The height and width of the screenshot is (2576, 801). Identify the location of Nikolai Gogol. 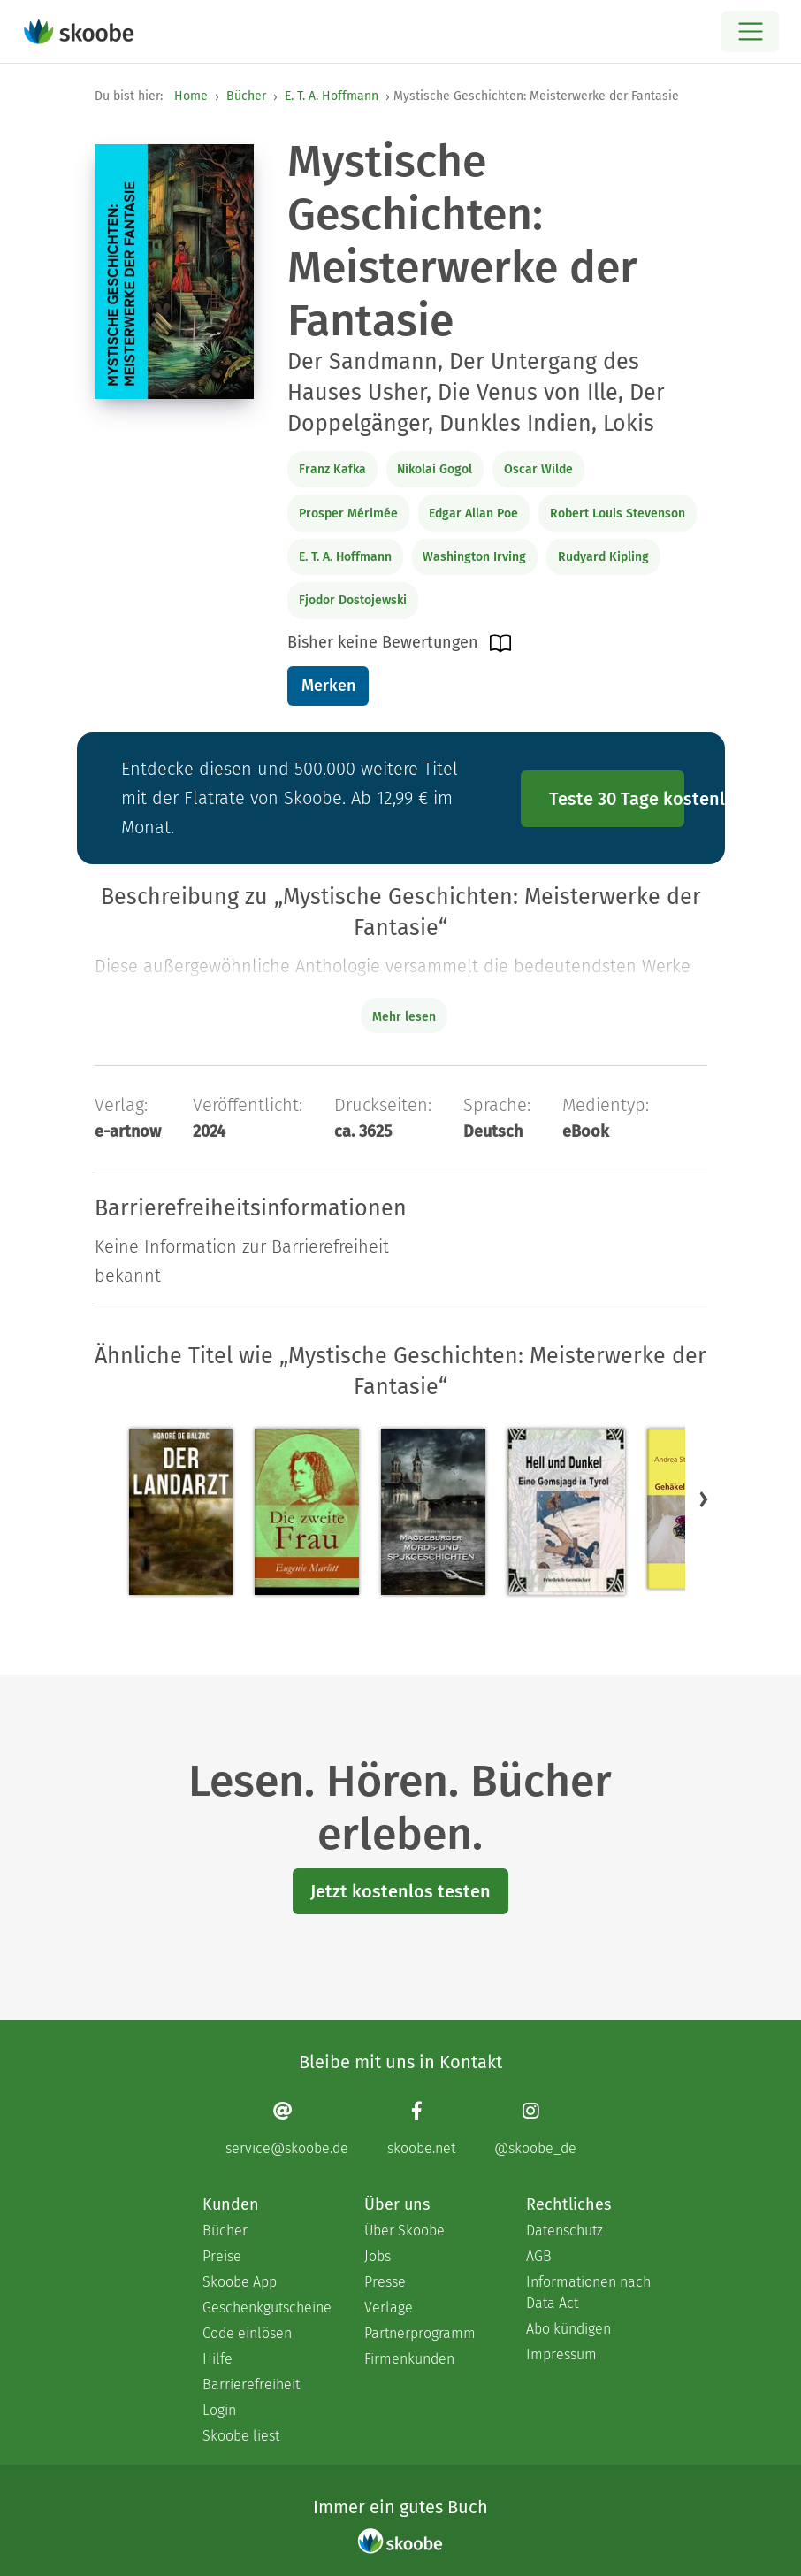
(434, 469).